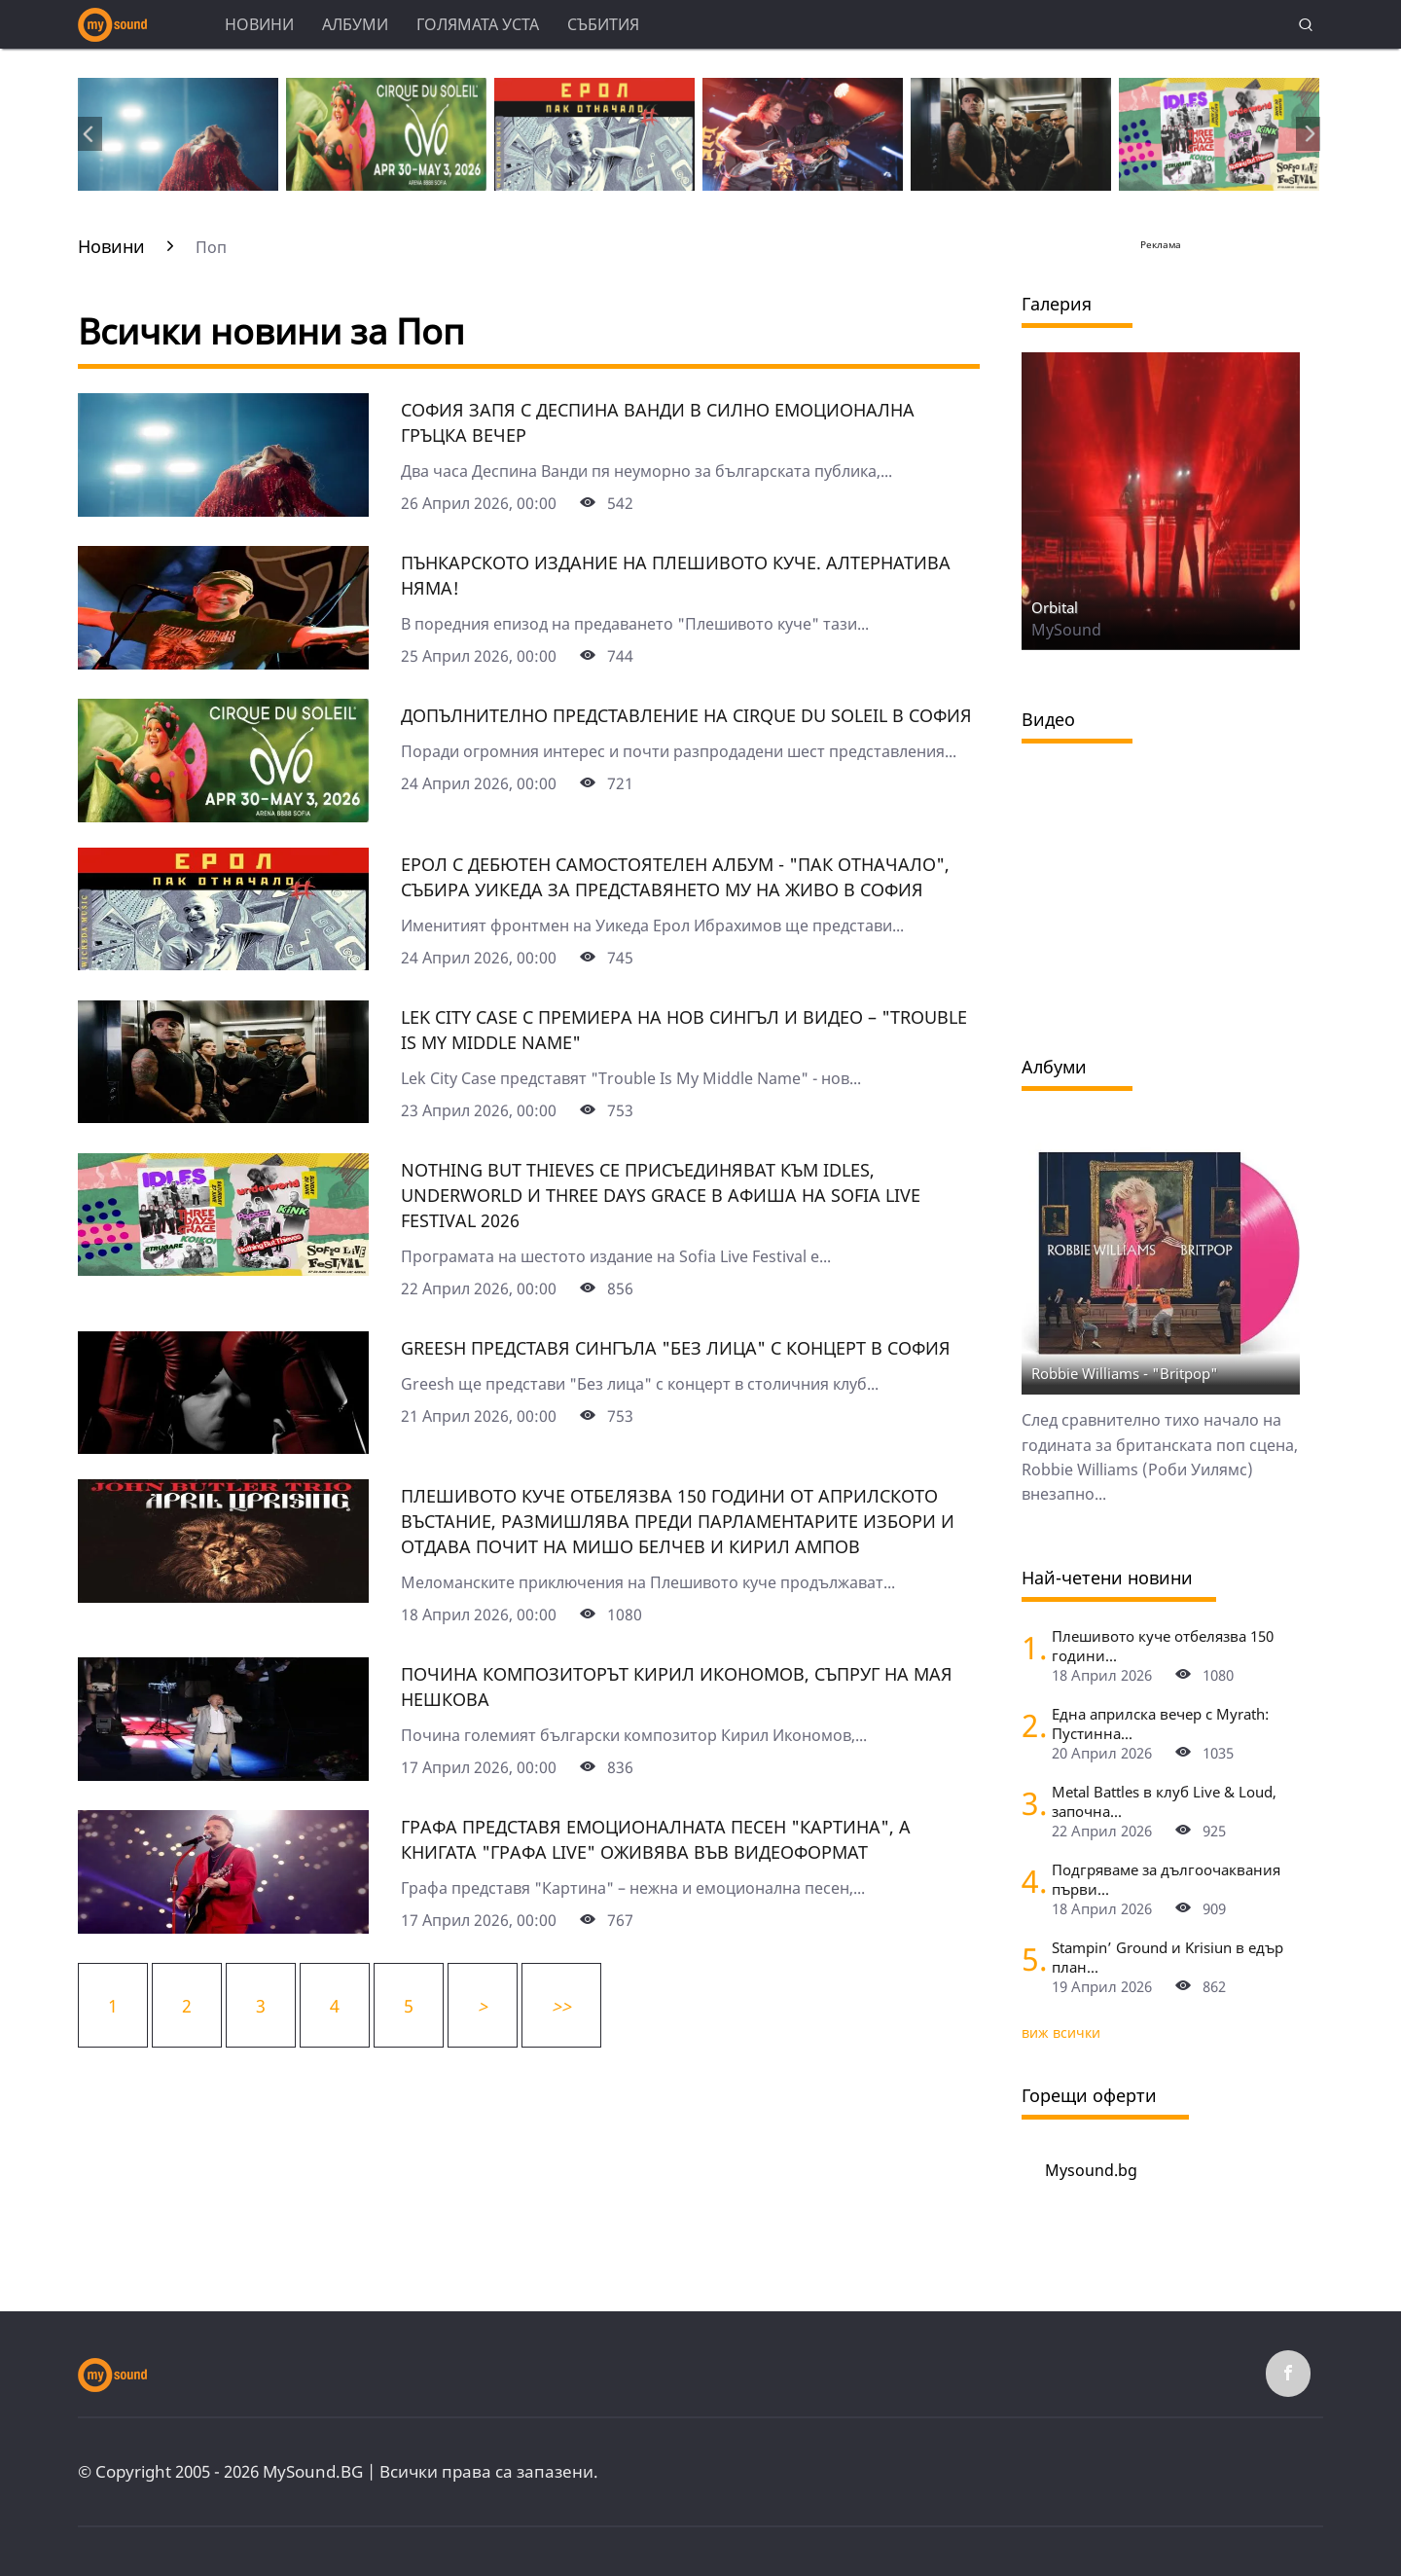  I want to click on [Една априлска вечер с Myrath: Пустинна буря сред звездите над София], so click(1029, 1725).